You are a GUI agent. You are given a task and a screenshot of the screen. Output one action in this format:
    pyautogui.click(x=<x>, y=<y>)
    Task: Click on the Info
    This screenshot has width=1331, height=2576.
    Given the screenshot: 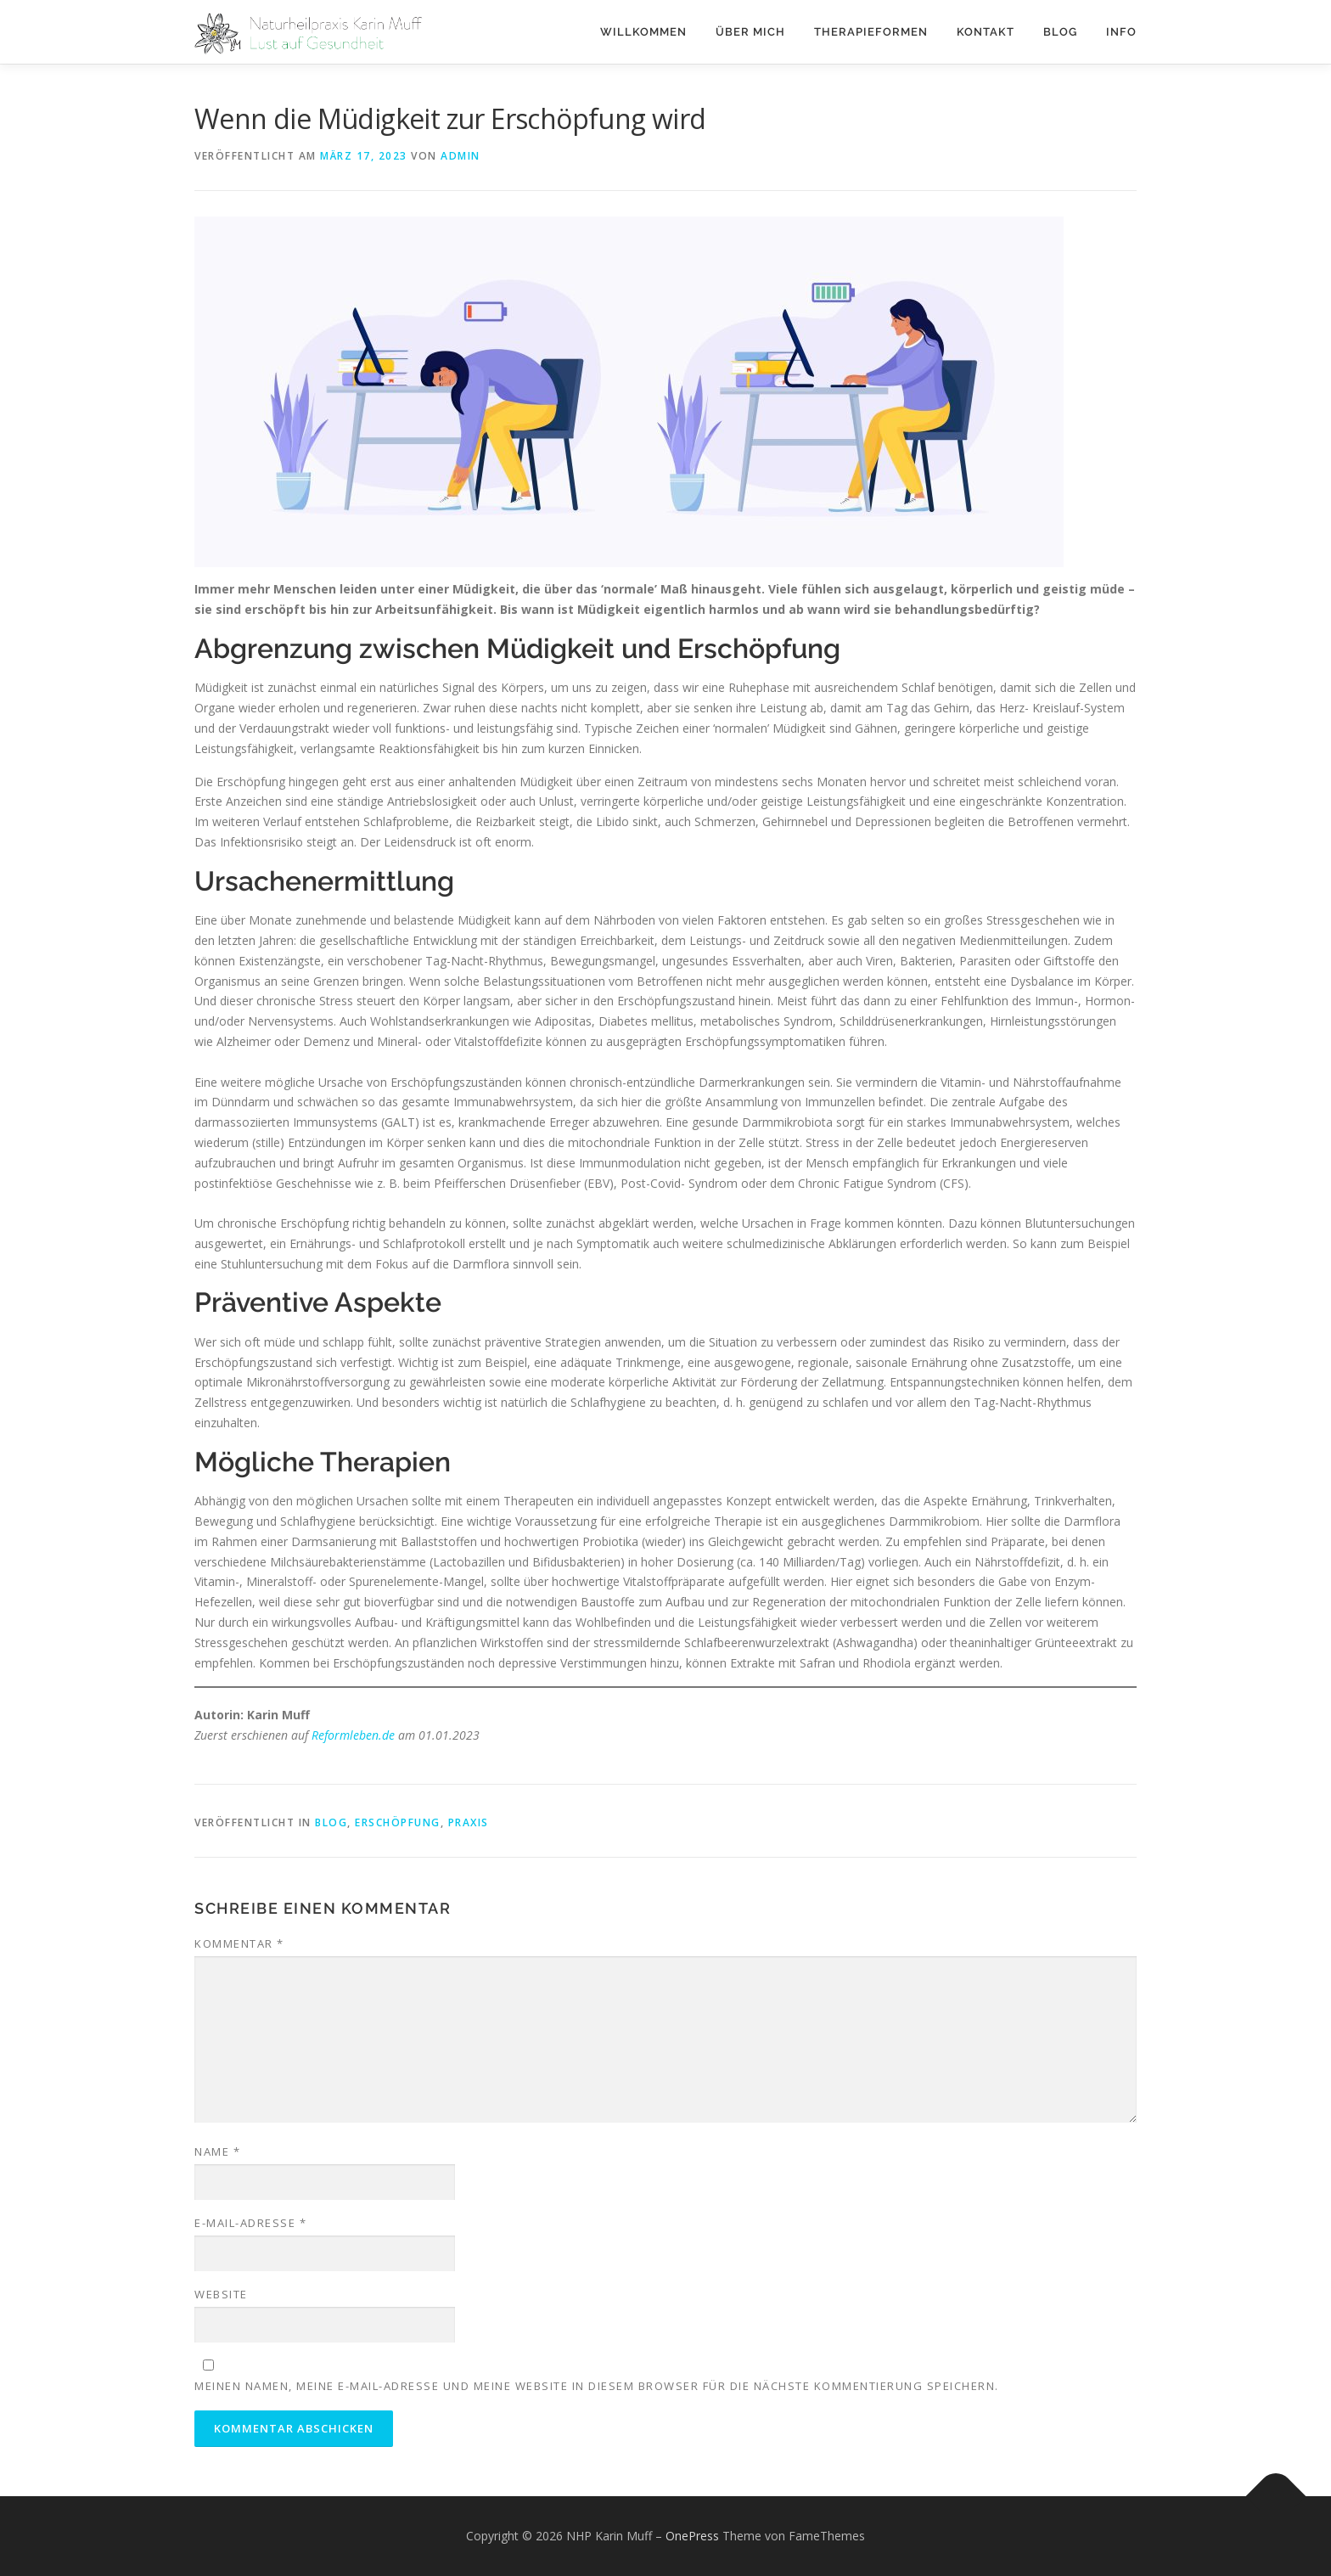 What is the action you would take?
    pyautogui.click(x=1121, y=31)
    